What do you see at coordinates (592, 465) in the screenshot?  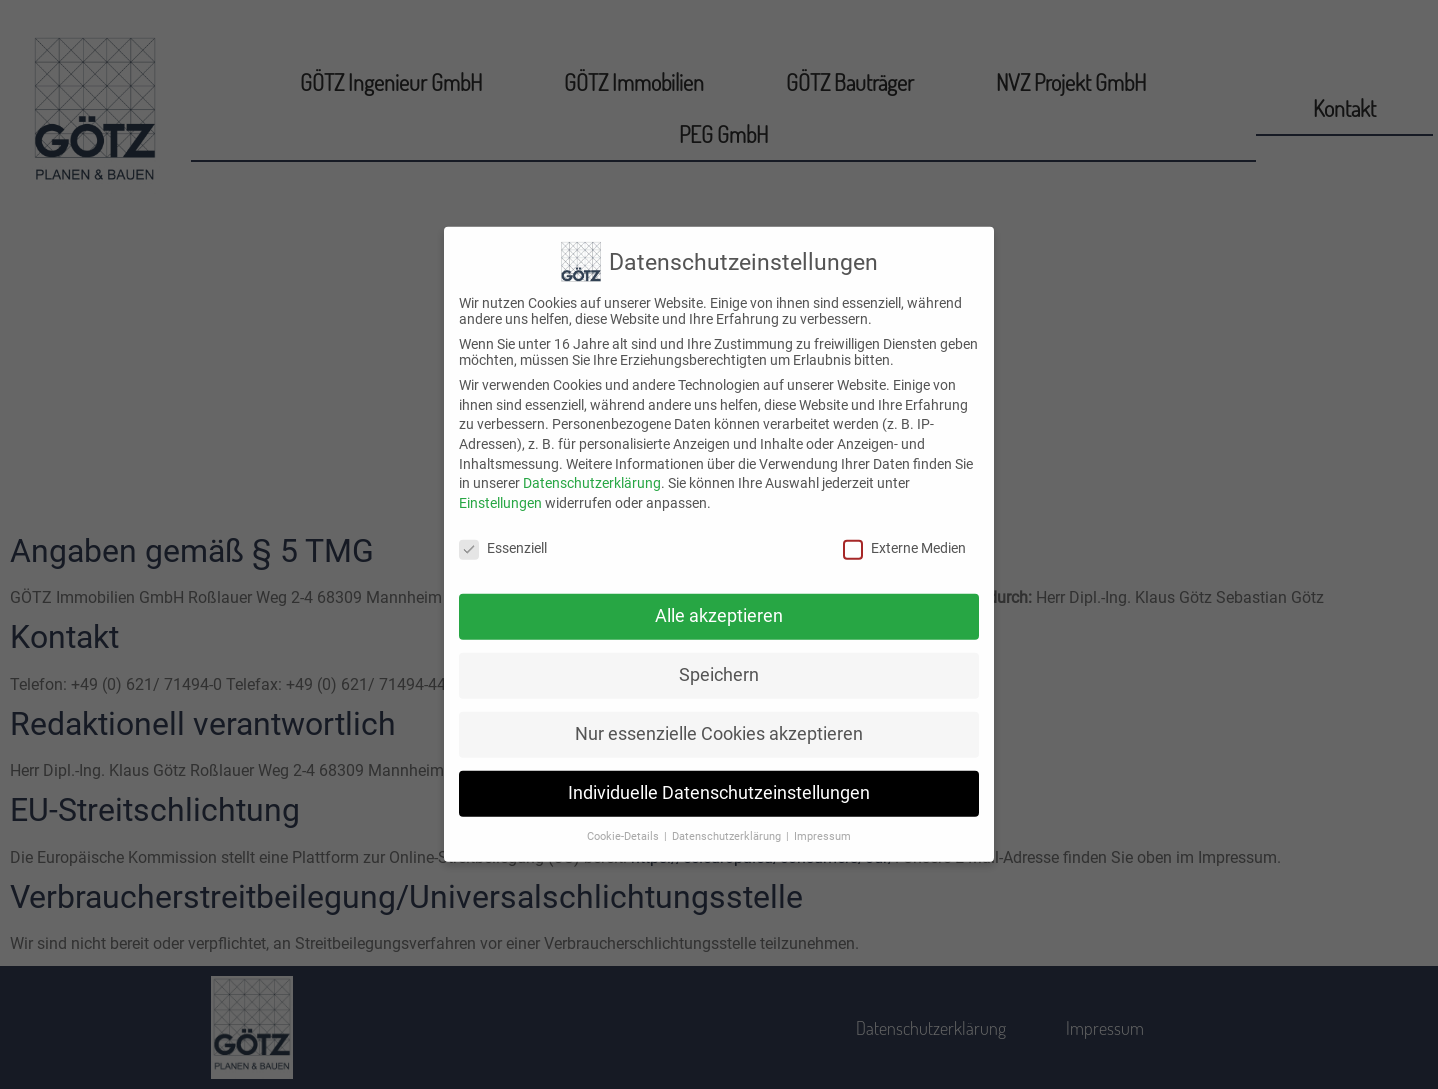 I see `Datenschutzerklärung` at bounding box center [592, 465].